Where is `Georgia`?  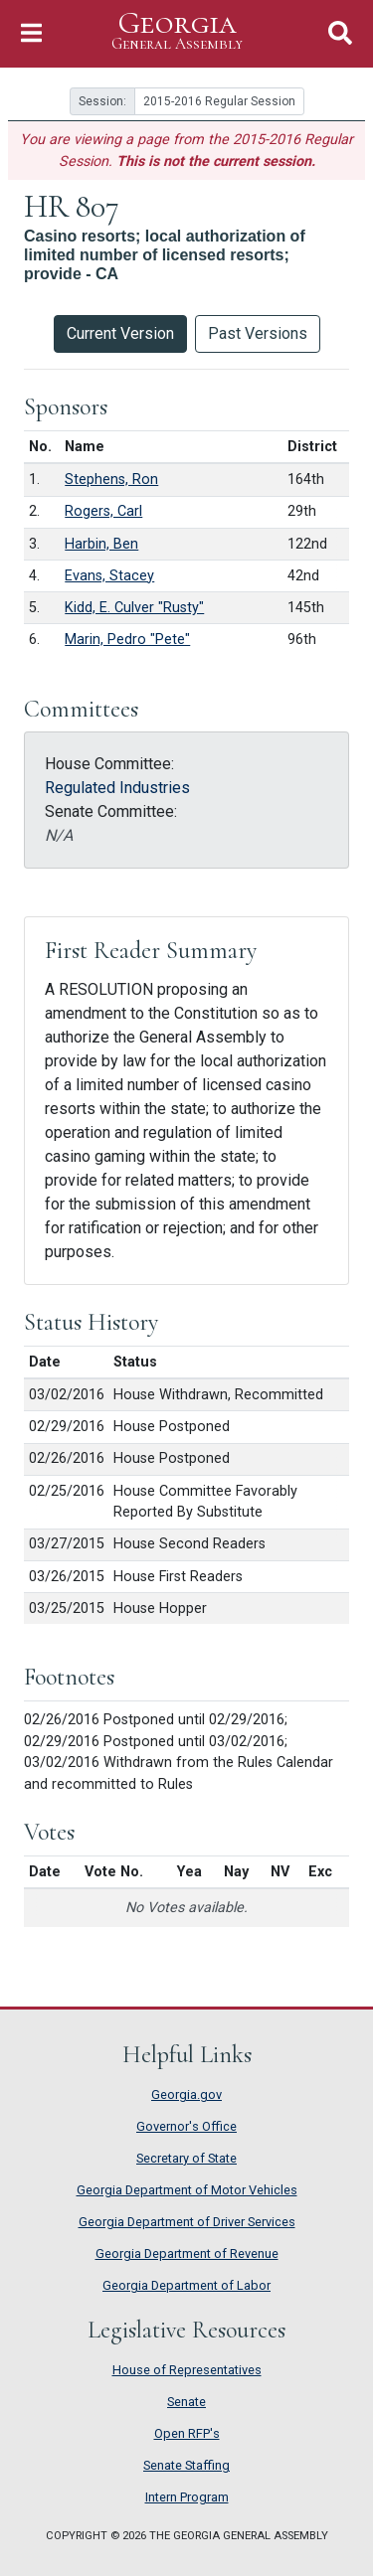
Georgia is located at coordinates (177, 31).